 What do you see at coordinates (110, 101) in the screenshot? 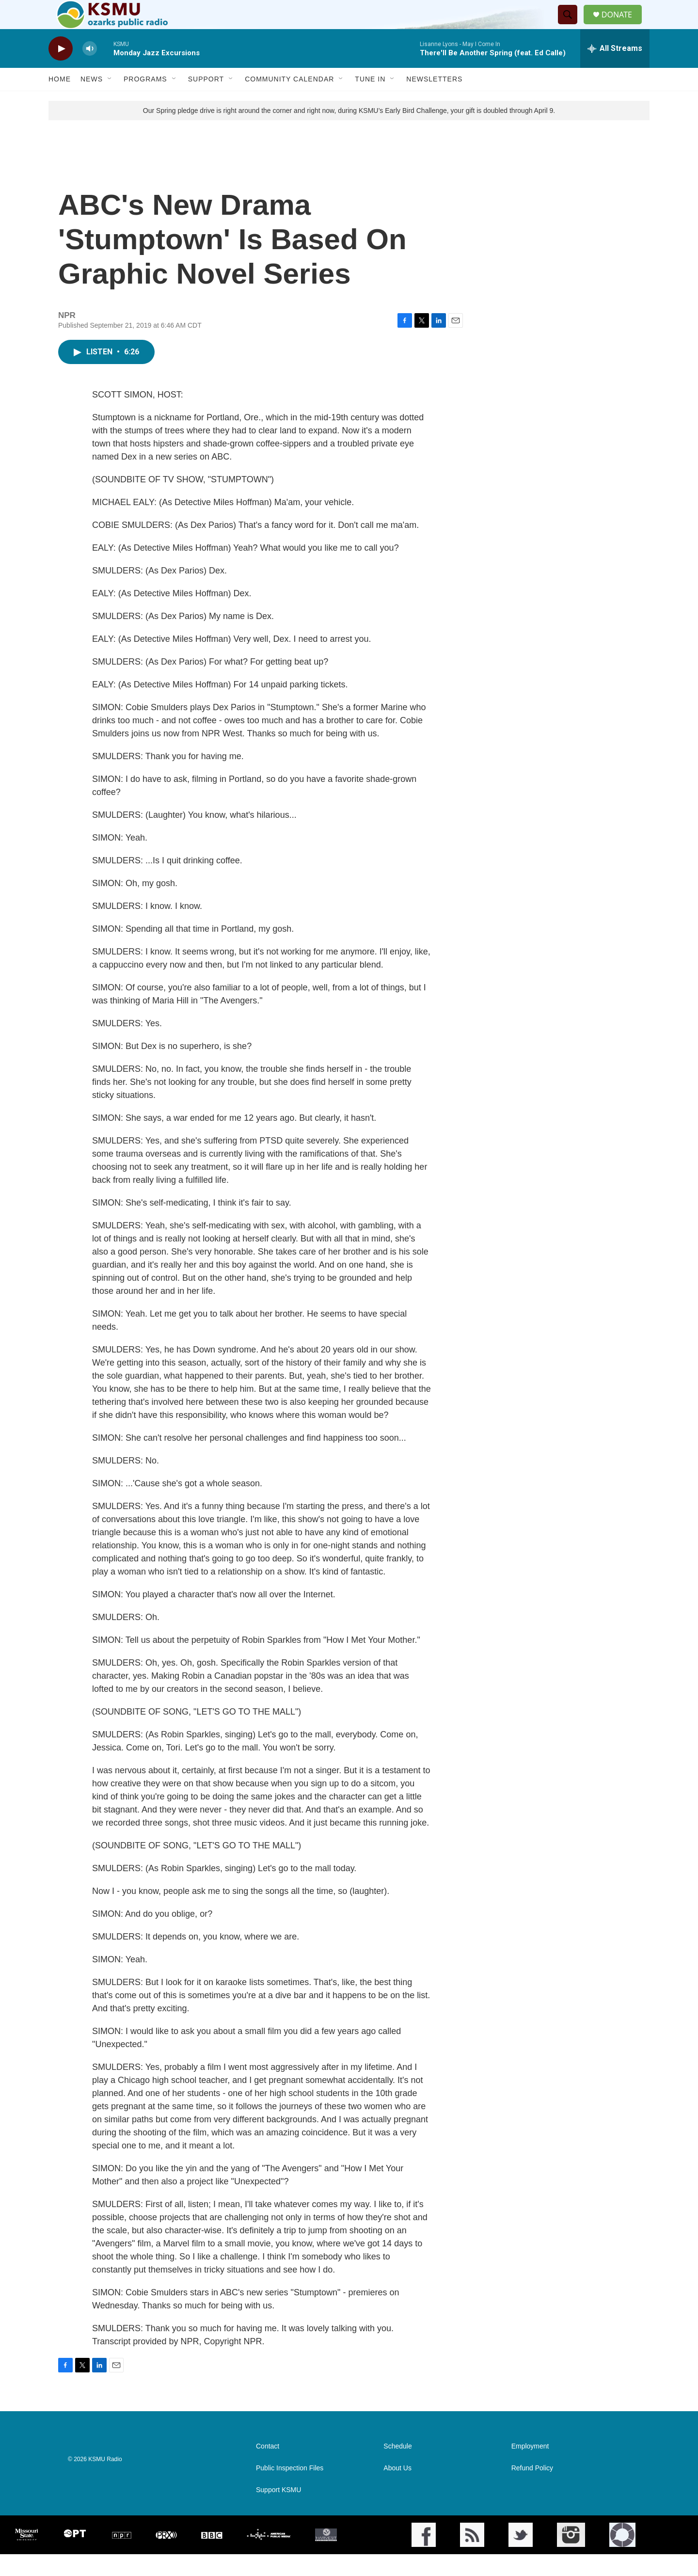
I see `[Open Sub Navigation]` at bounding box center [110, 101].